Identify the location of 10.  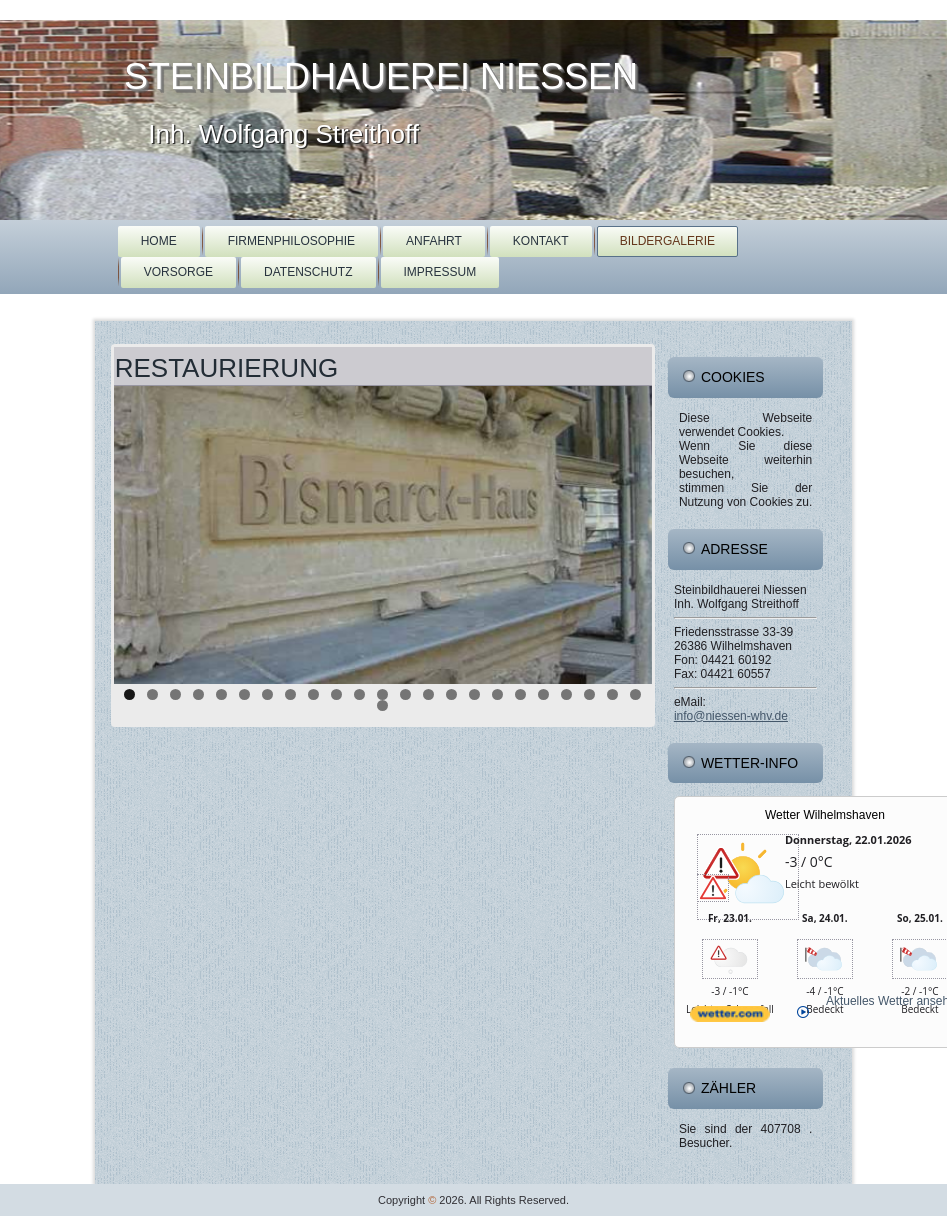
(336, 694).